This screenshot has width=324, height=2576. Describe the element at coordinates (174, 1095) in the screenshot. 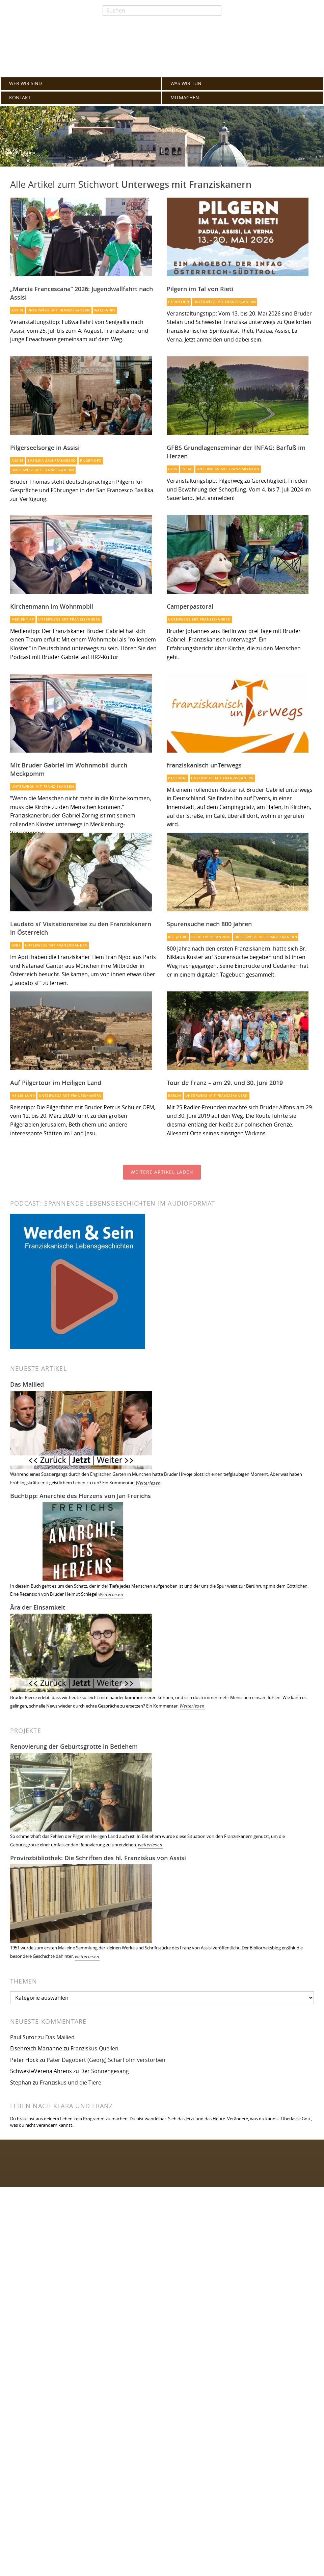

I see `Berlin` at that location.